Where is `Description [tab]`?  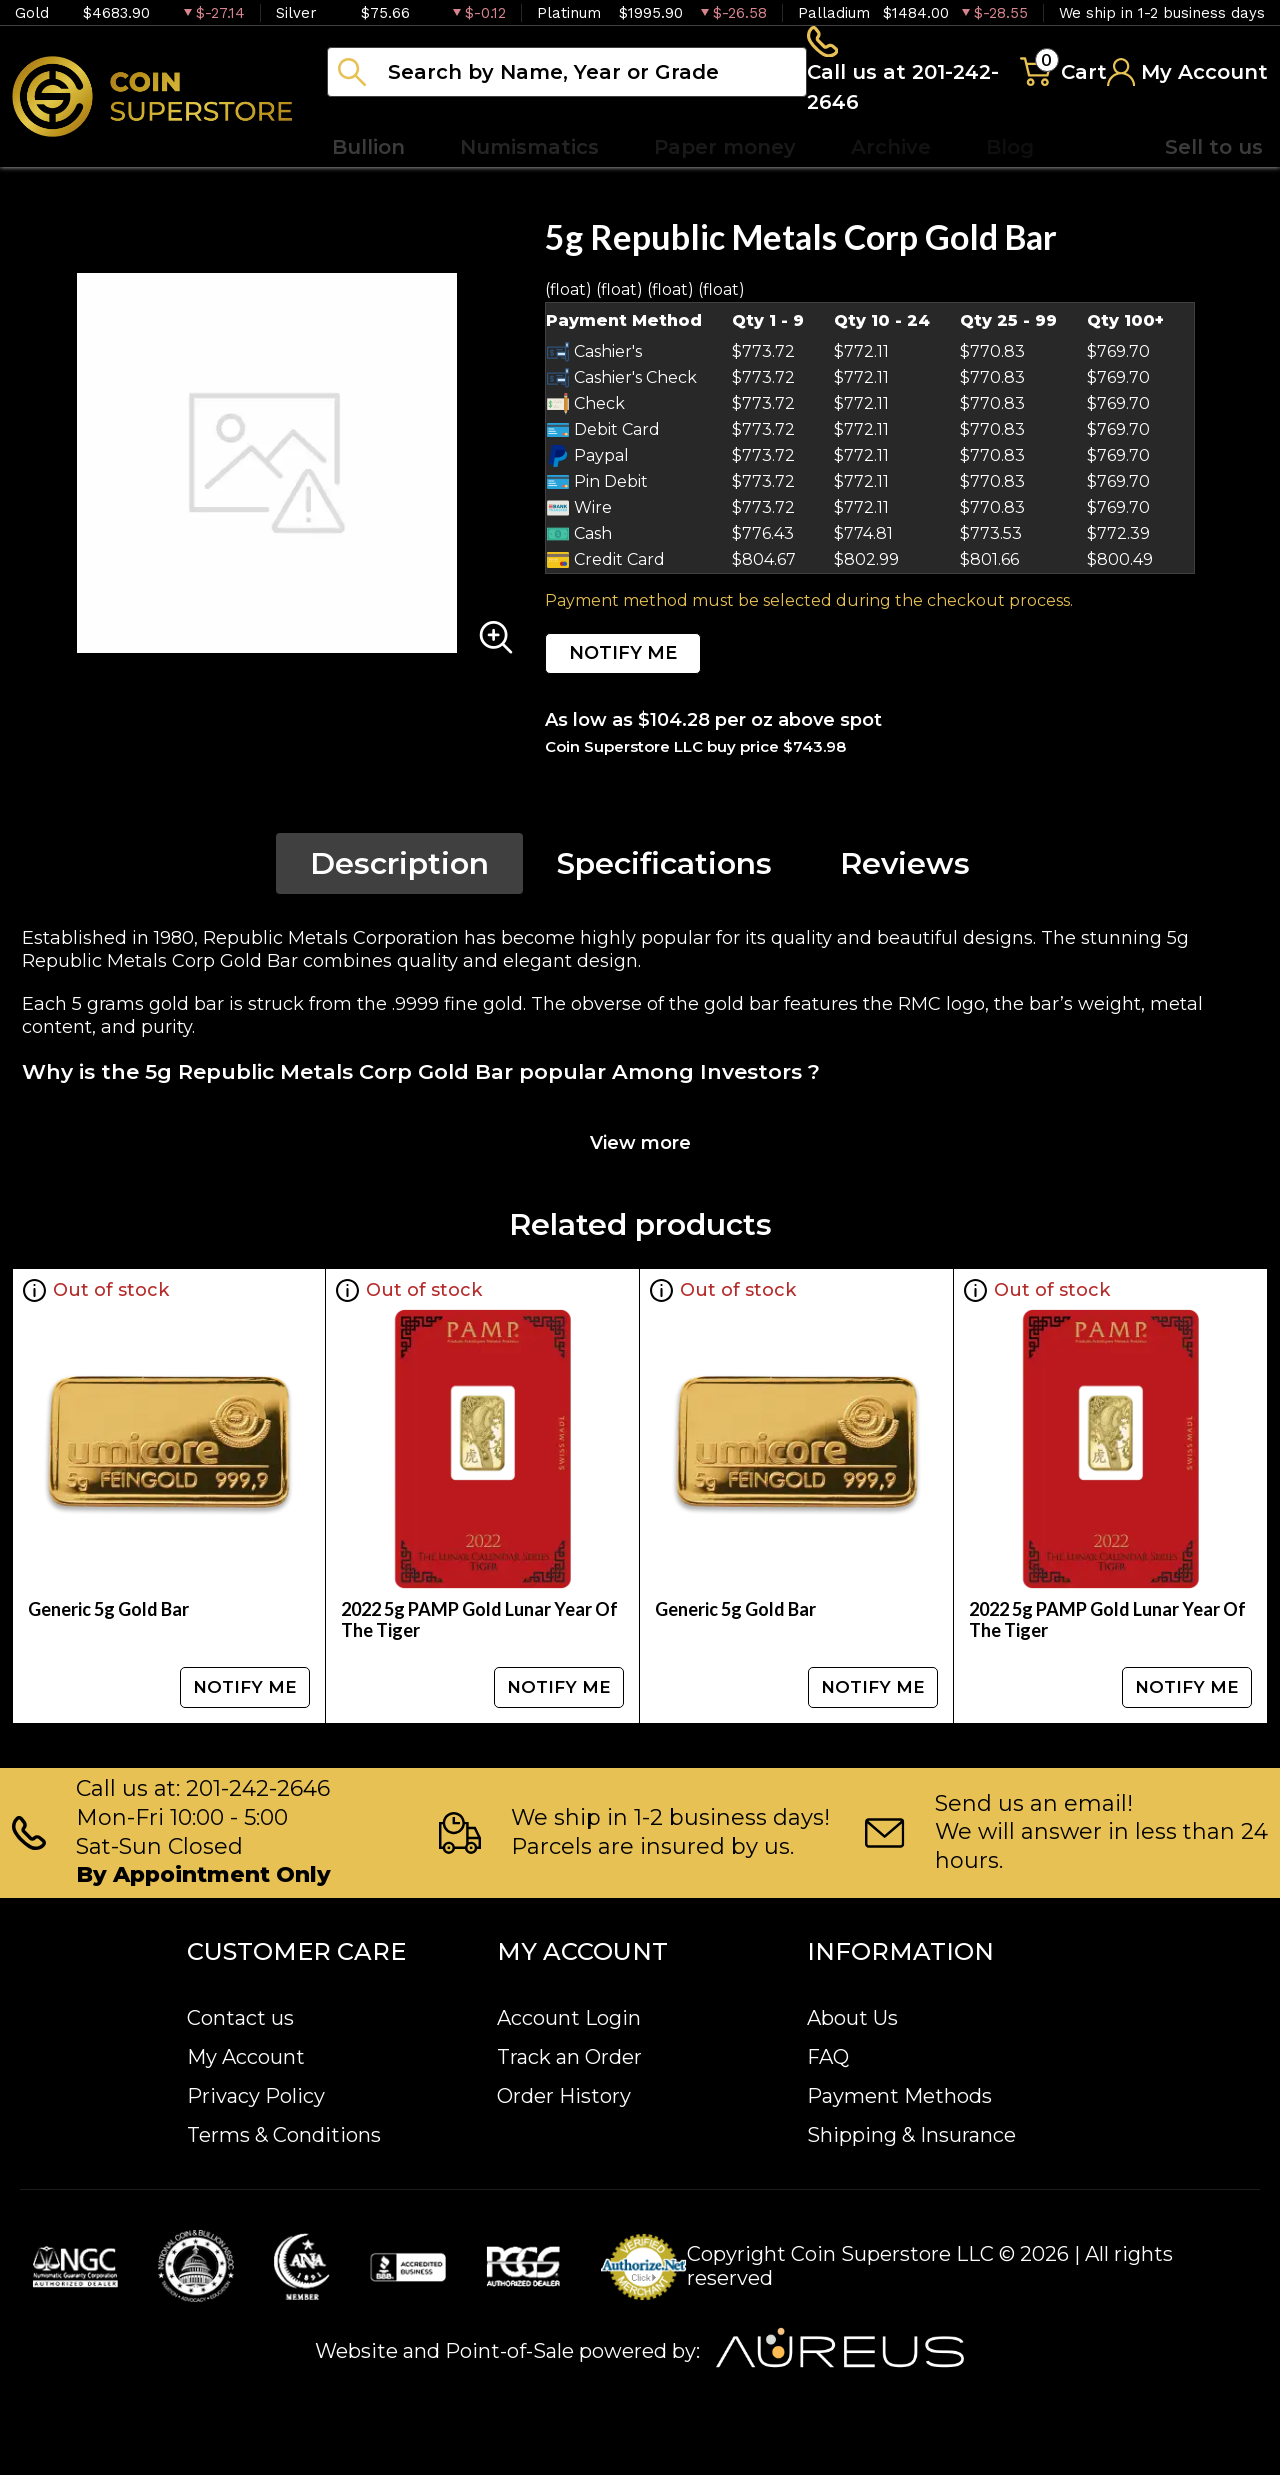 Description [tab] is located at coordinates (399, 866).